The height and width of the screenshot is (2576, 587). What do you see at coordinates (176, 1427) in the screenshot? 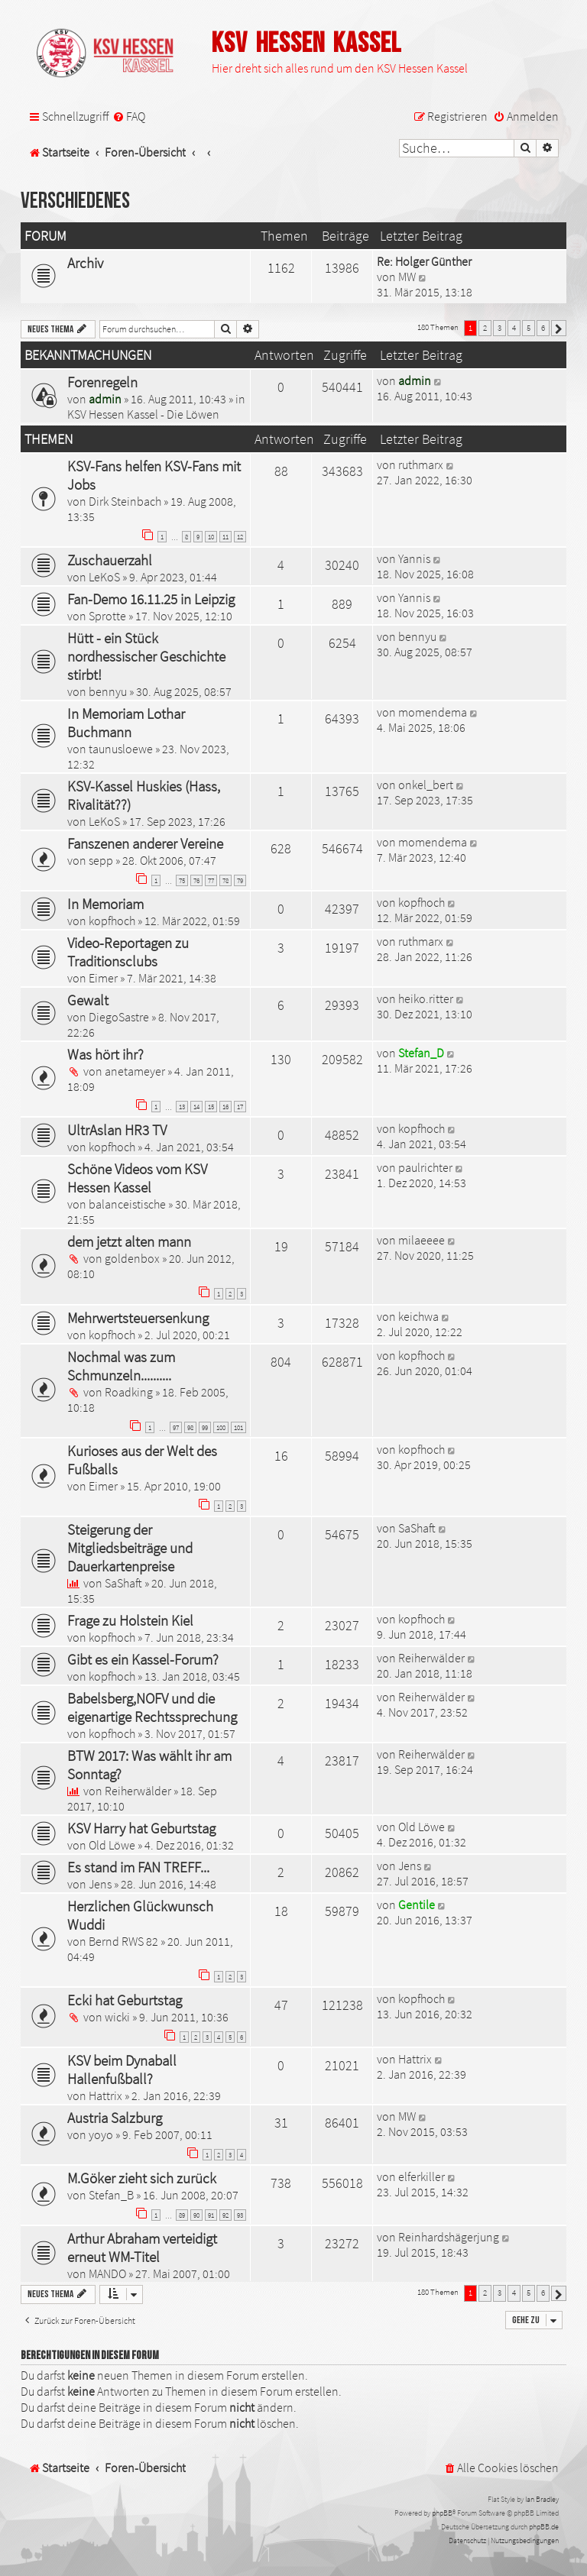
I see `97` at bounding box center [176, 1427].